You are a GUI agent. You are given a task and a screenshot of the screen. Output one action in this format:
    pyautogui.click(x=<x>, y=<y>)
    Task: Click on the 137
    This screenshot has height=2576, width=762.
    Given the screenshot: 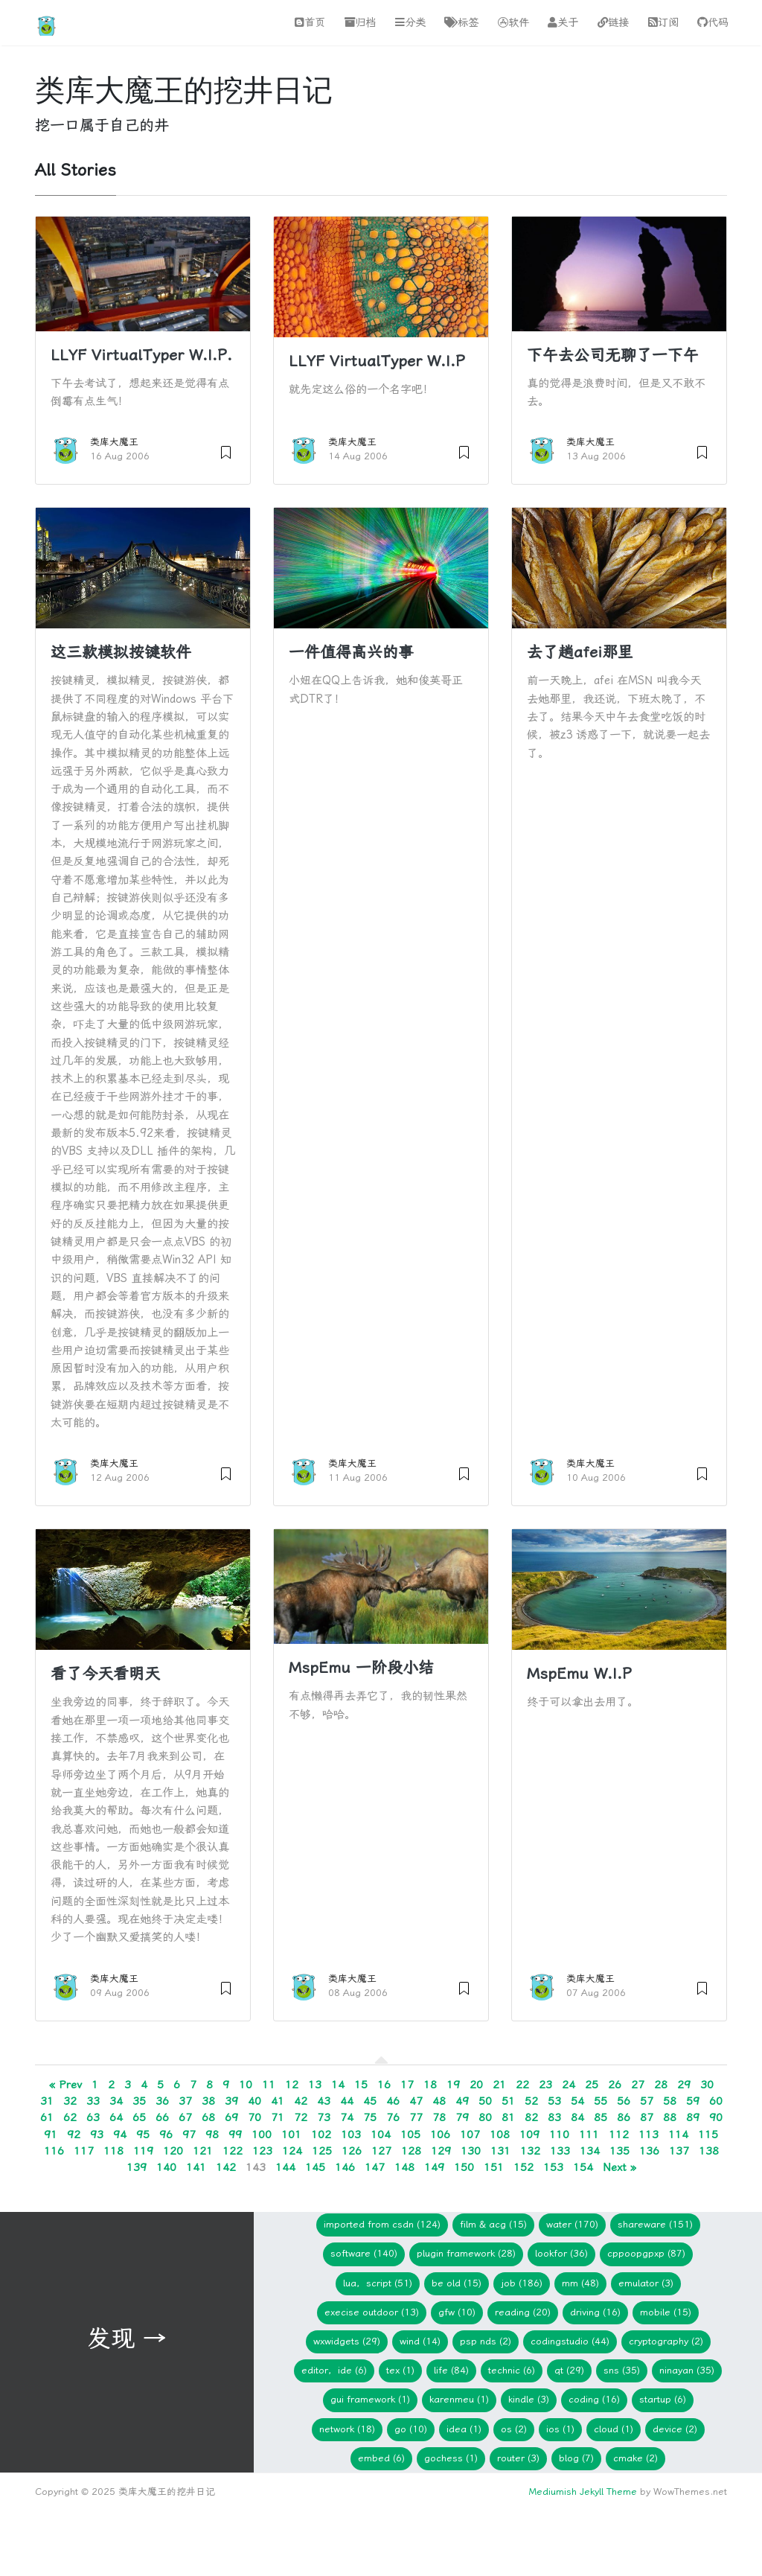 What is the action you would take?
    pyautogui.click(x=679, y=2151)
    